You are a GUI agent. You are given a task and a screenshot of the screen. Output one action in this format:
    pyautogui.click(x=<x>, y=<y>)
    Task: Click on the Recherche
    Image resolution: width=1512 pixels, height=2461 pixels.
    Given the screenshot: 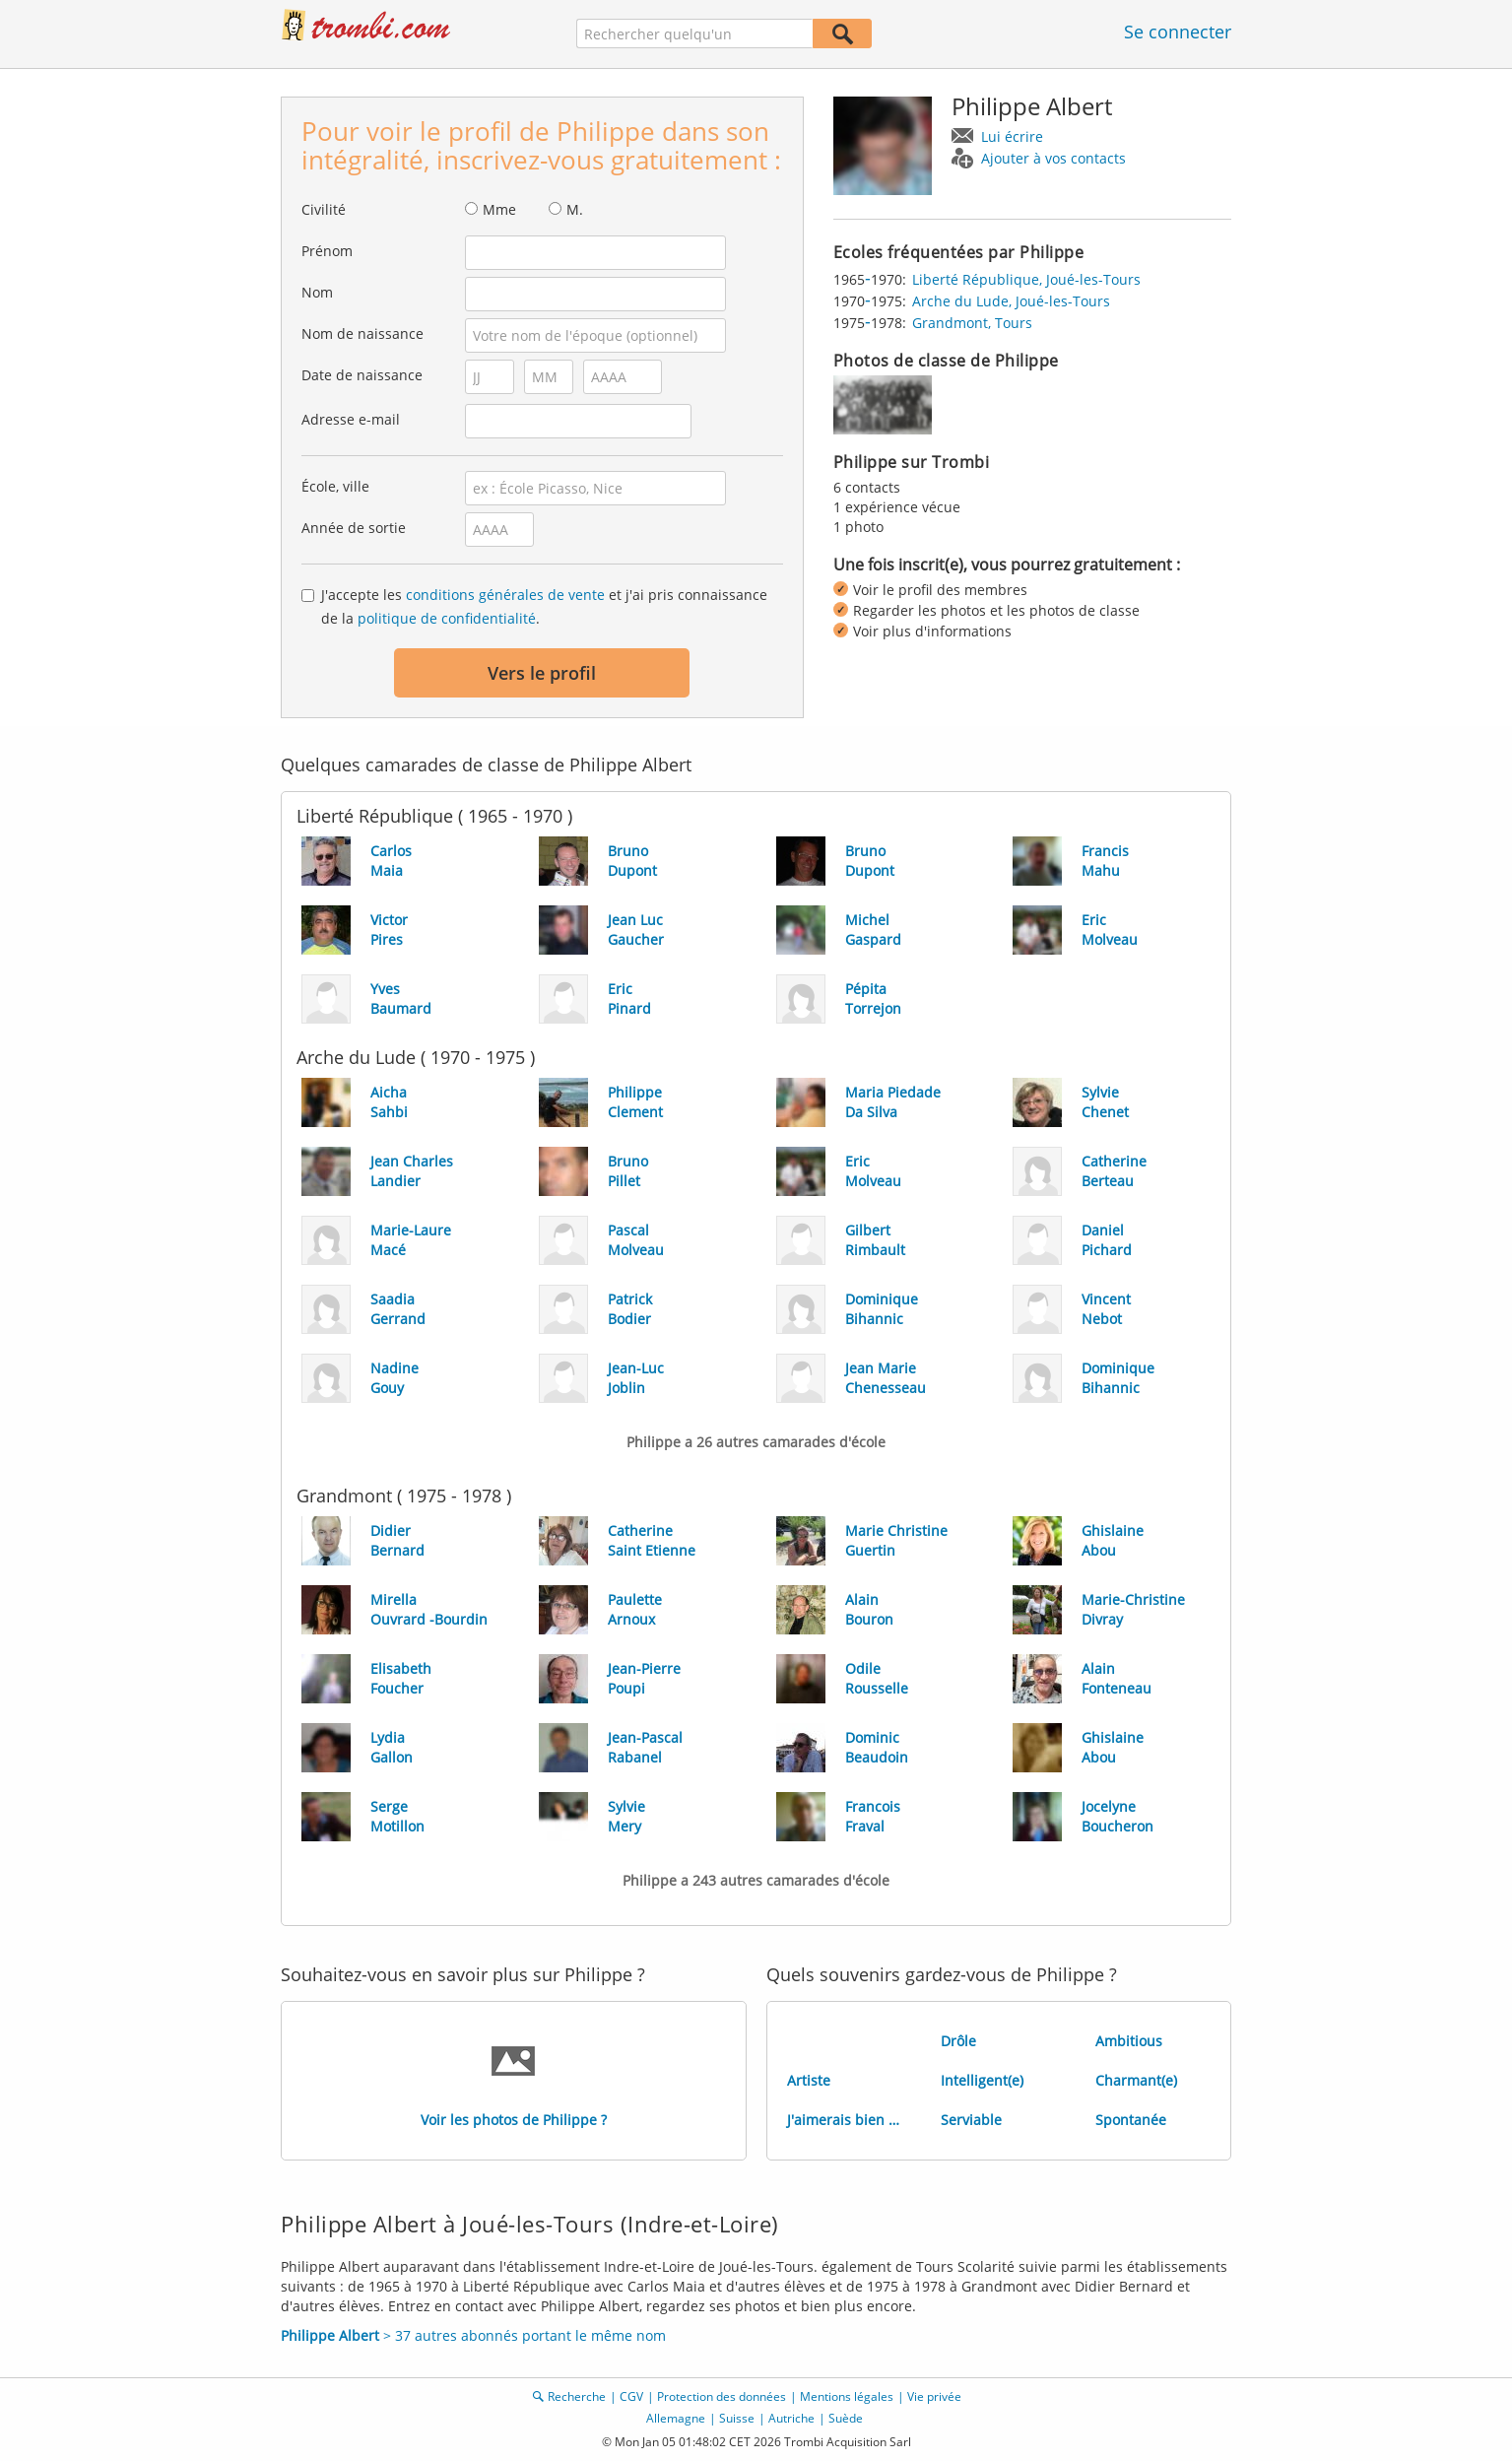 What is the action you would take?
    pyautogui.click(x=577, y=2396)
    